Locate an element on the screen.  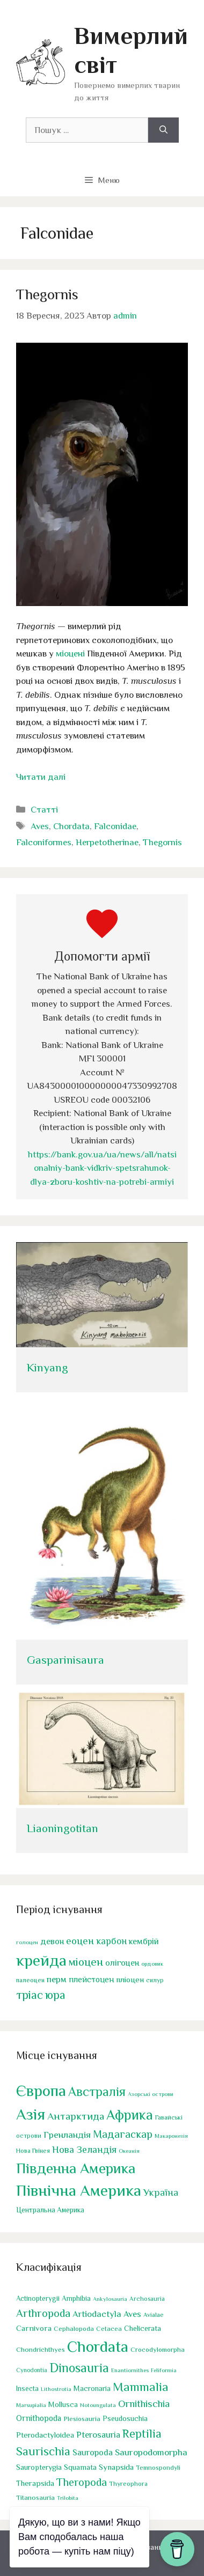
Saurischia [Saurischia (242 елементи)] is located at coordinates (43, 2451).